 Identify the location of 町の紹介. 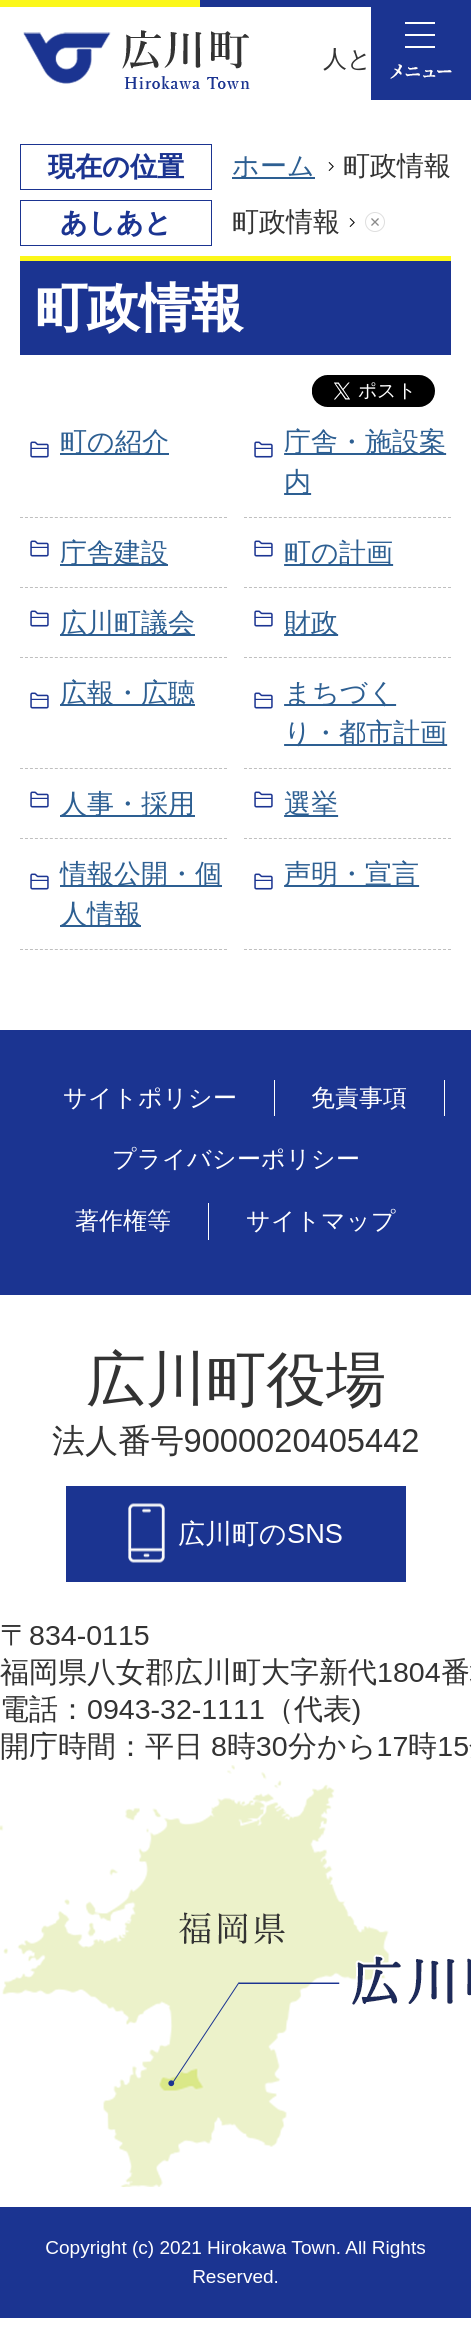
(114, 441).